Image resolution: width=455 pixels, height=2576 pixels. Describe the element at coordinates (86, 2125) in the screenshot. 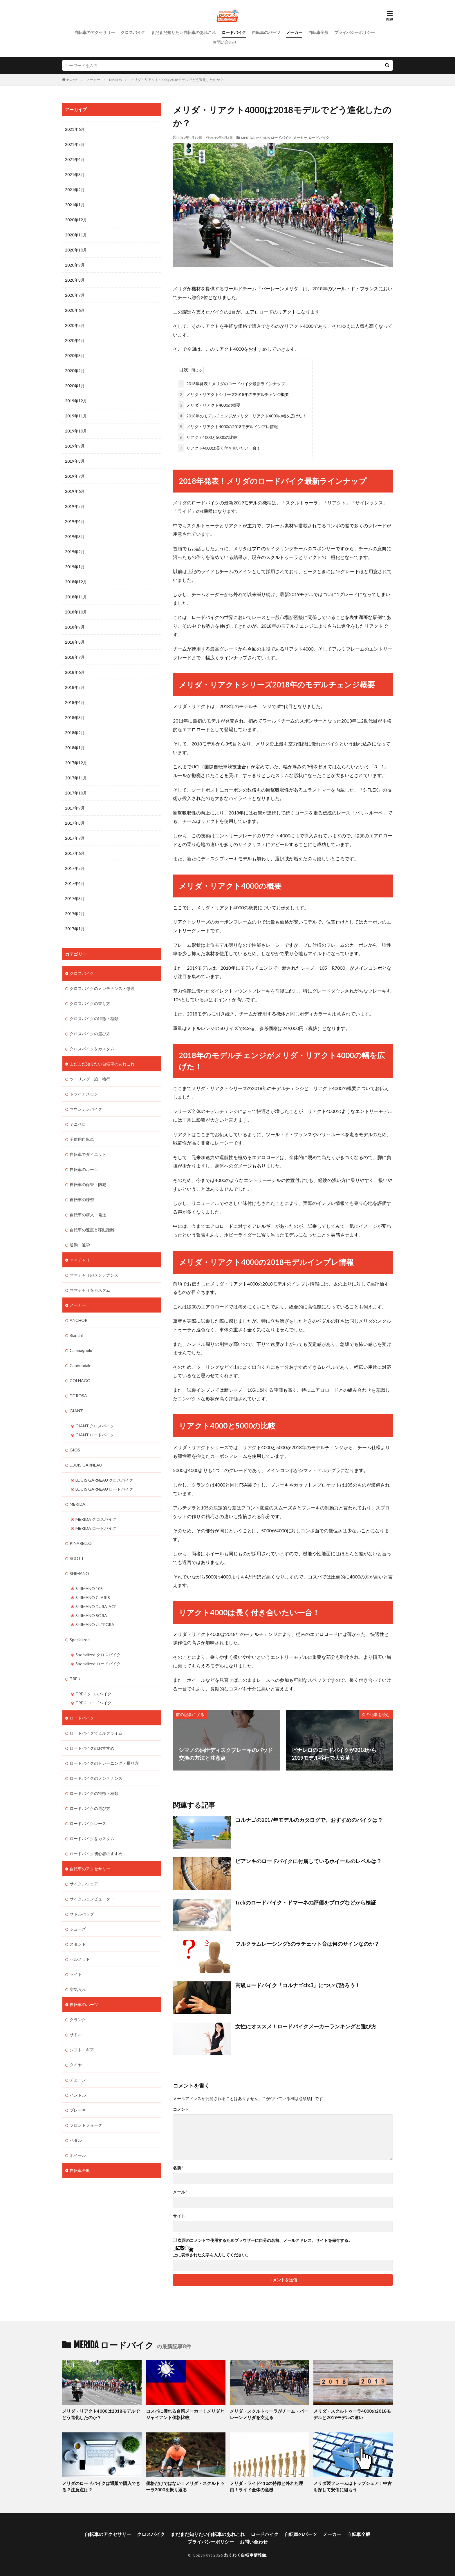

I see `フロントフォーク` at that location.